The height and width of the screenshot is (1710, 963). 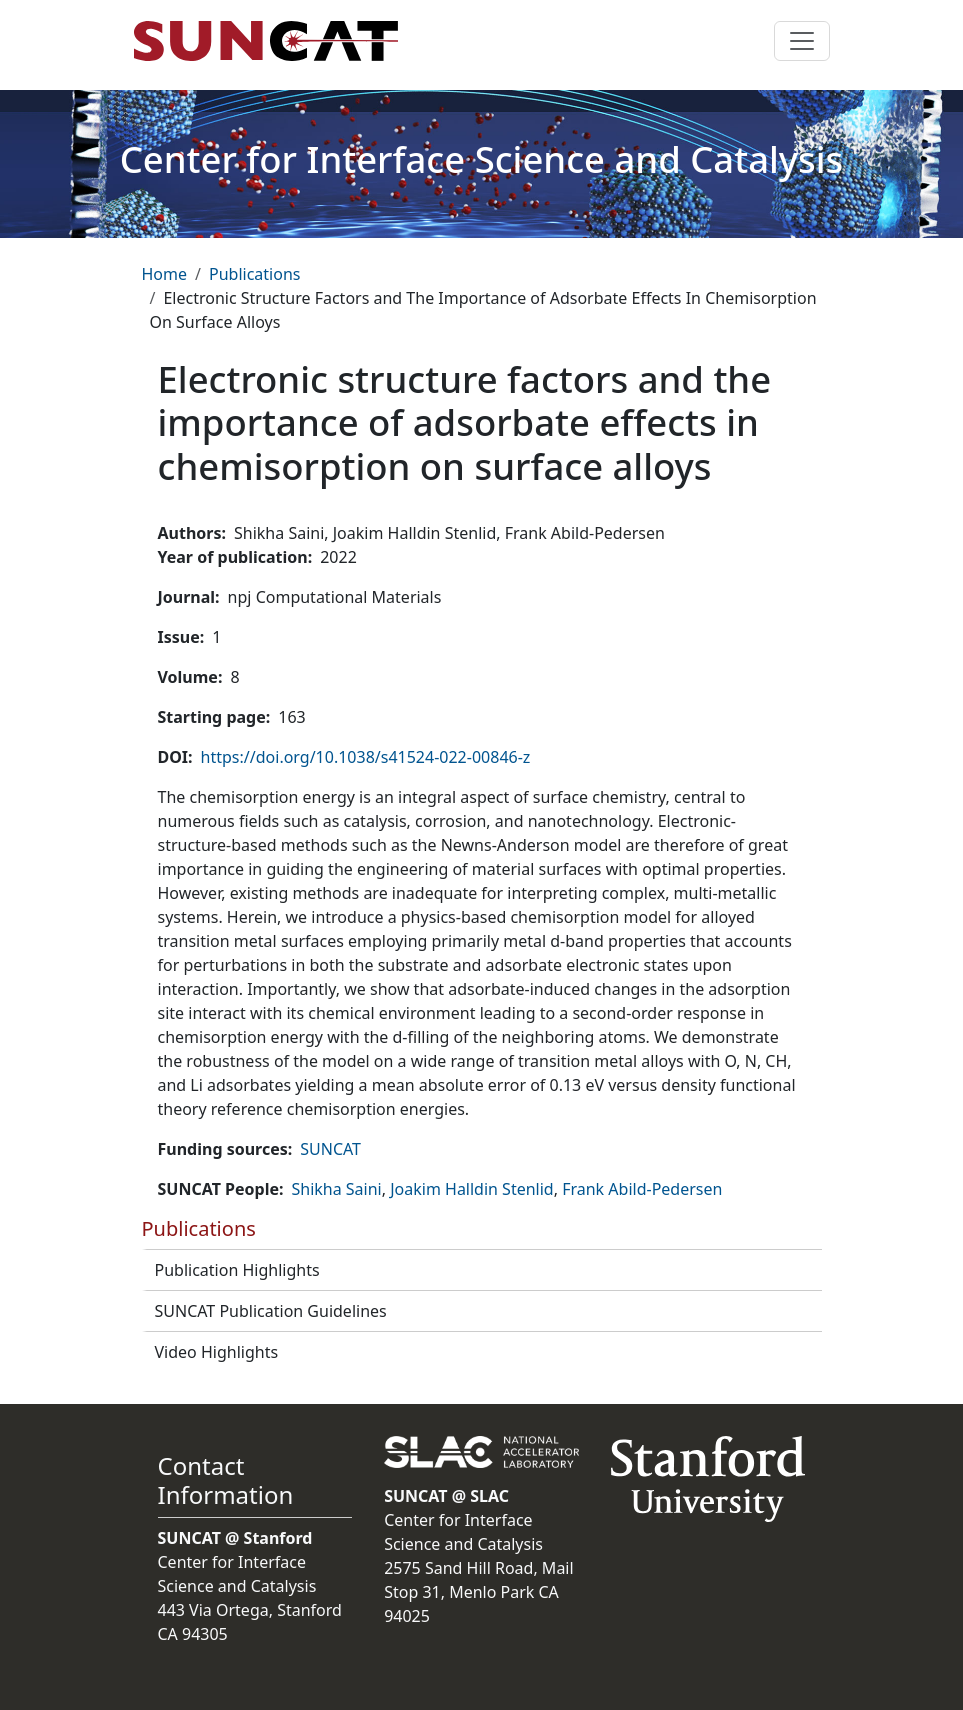 I want to click on SUNCAT, so click(x=330, y=1149).